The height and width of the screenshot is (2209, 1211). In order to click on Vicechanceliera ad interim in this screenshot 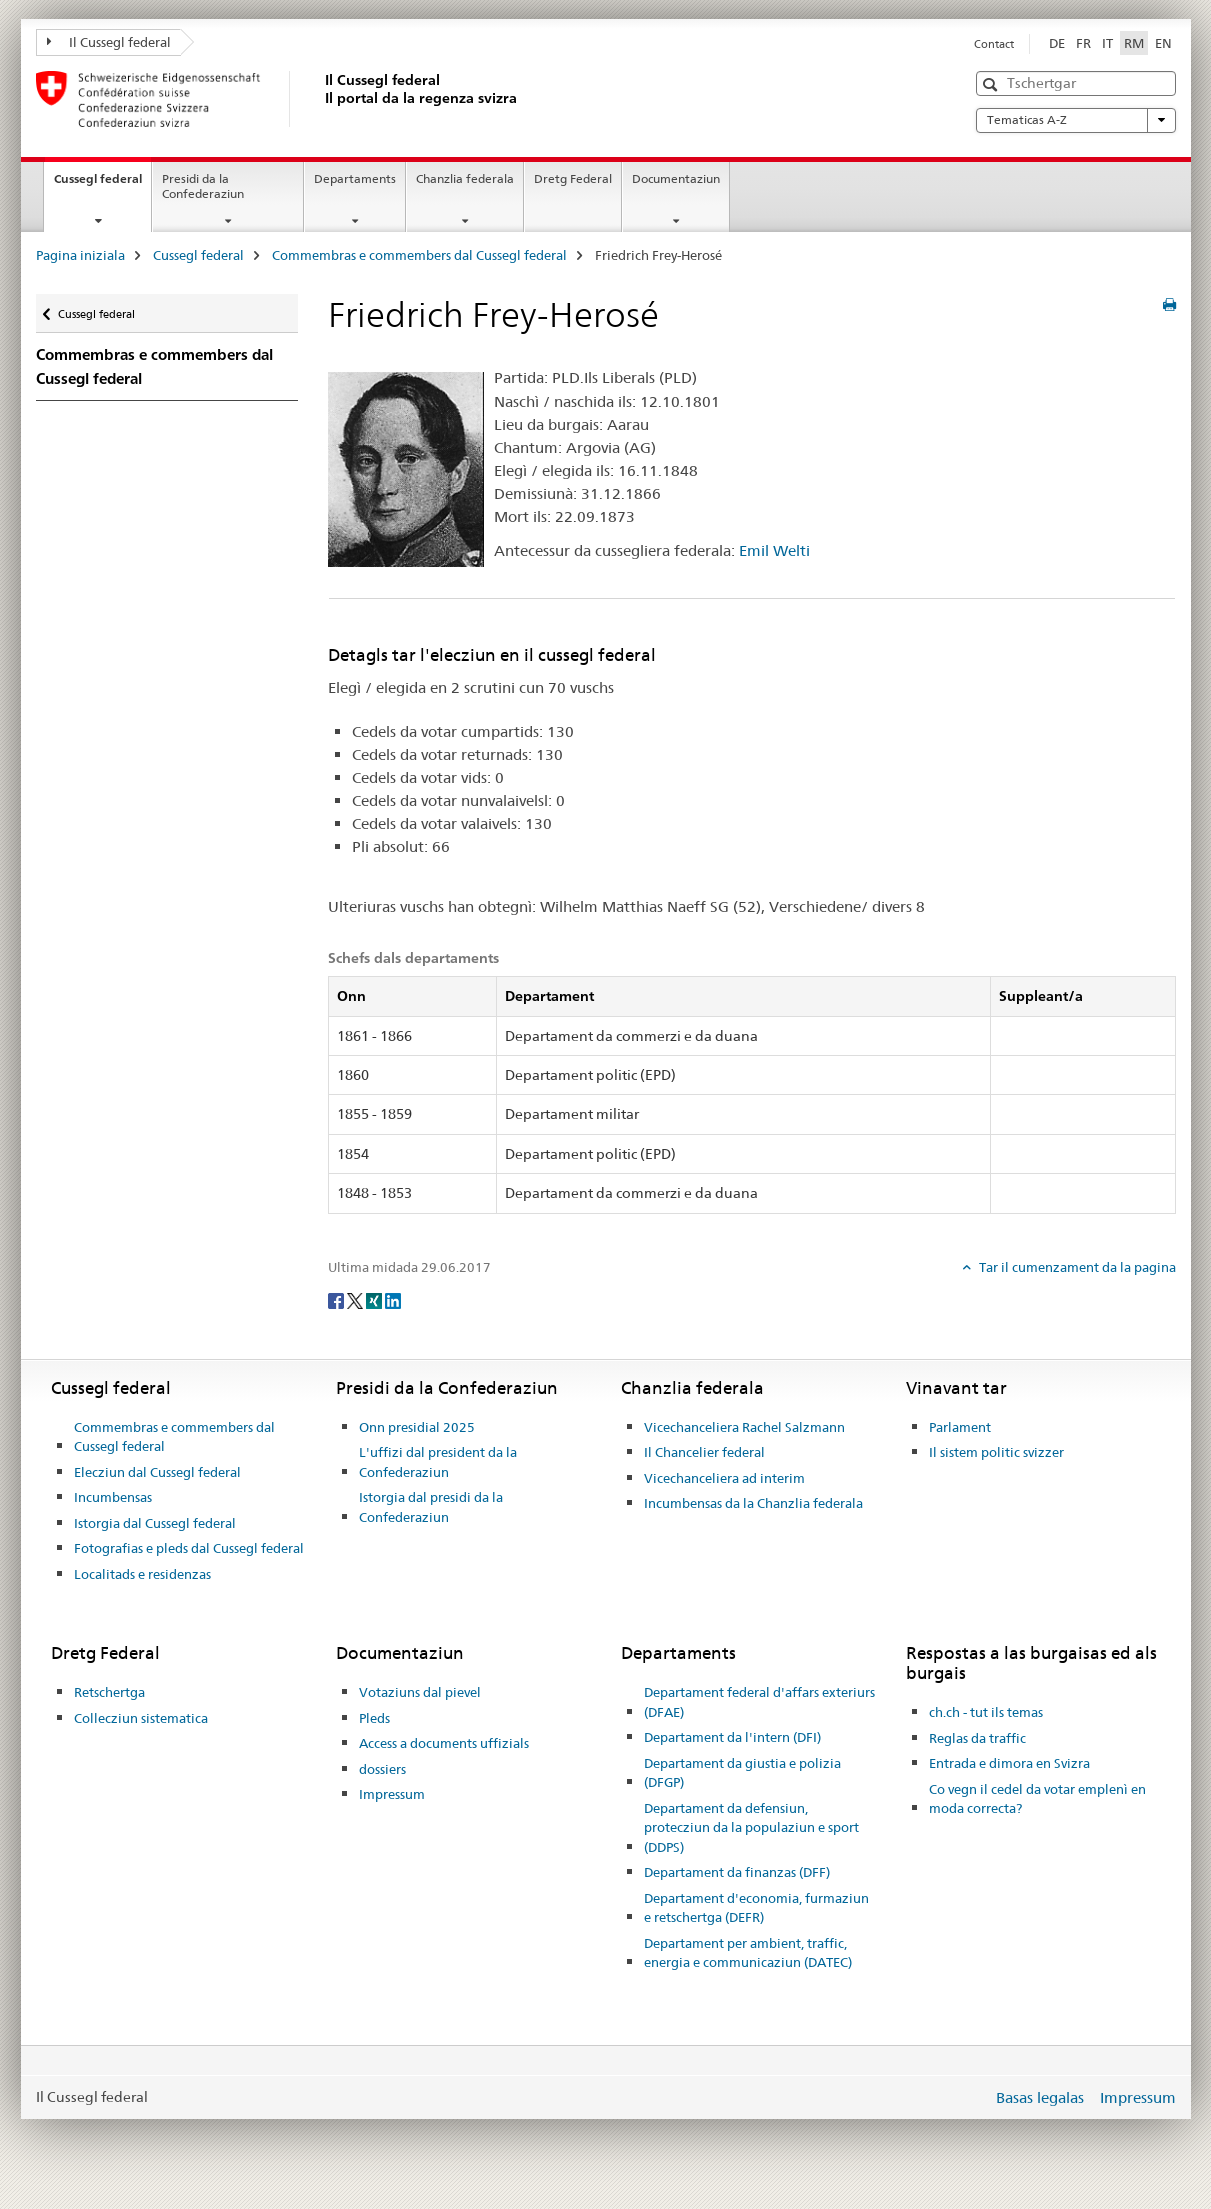, I will do `click(724, 1478)`.